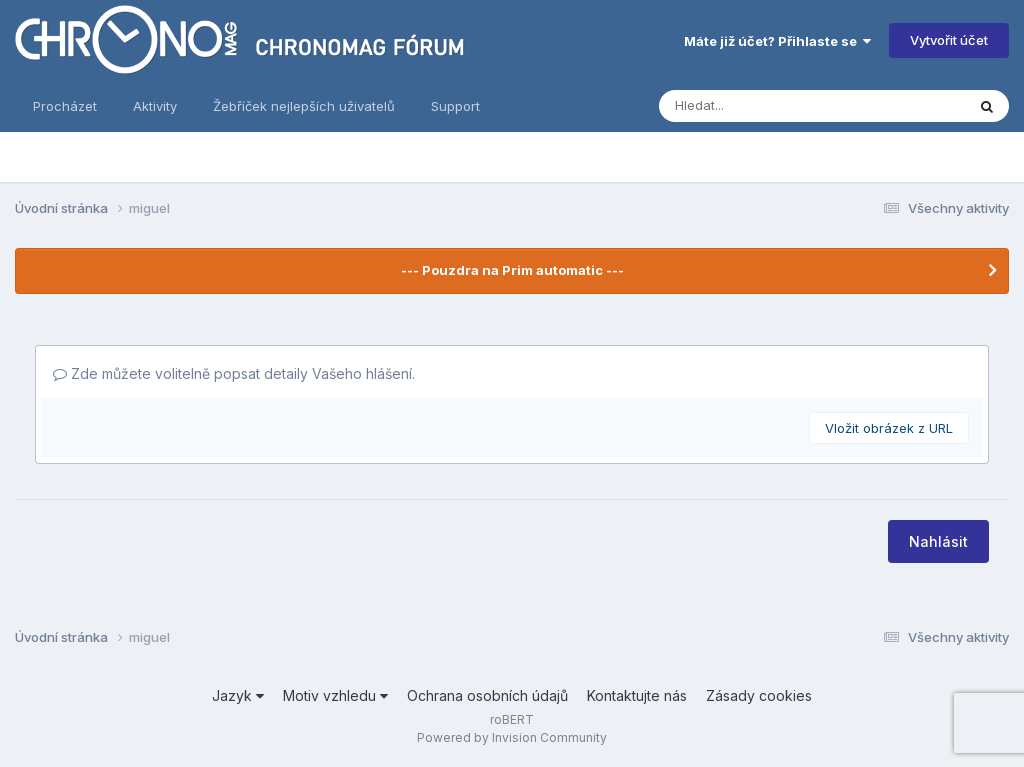 The image size is (1024, 767). What do you see at coordinates (949, 40) in the screenshot?
I see `Vytvořit účet` at bounding box center [949, 40].